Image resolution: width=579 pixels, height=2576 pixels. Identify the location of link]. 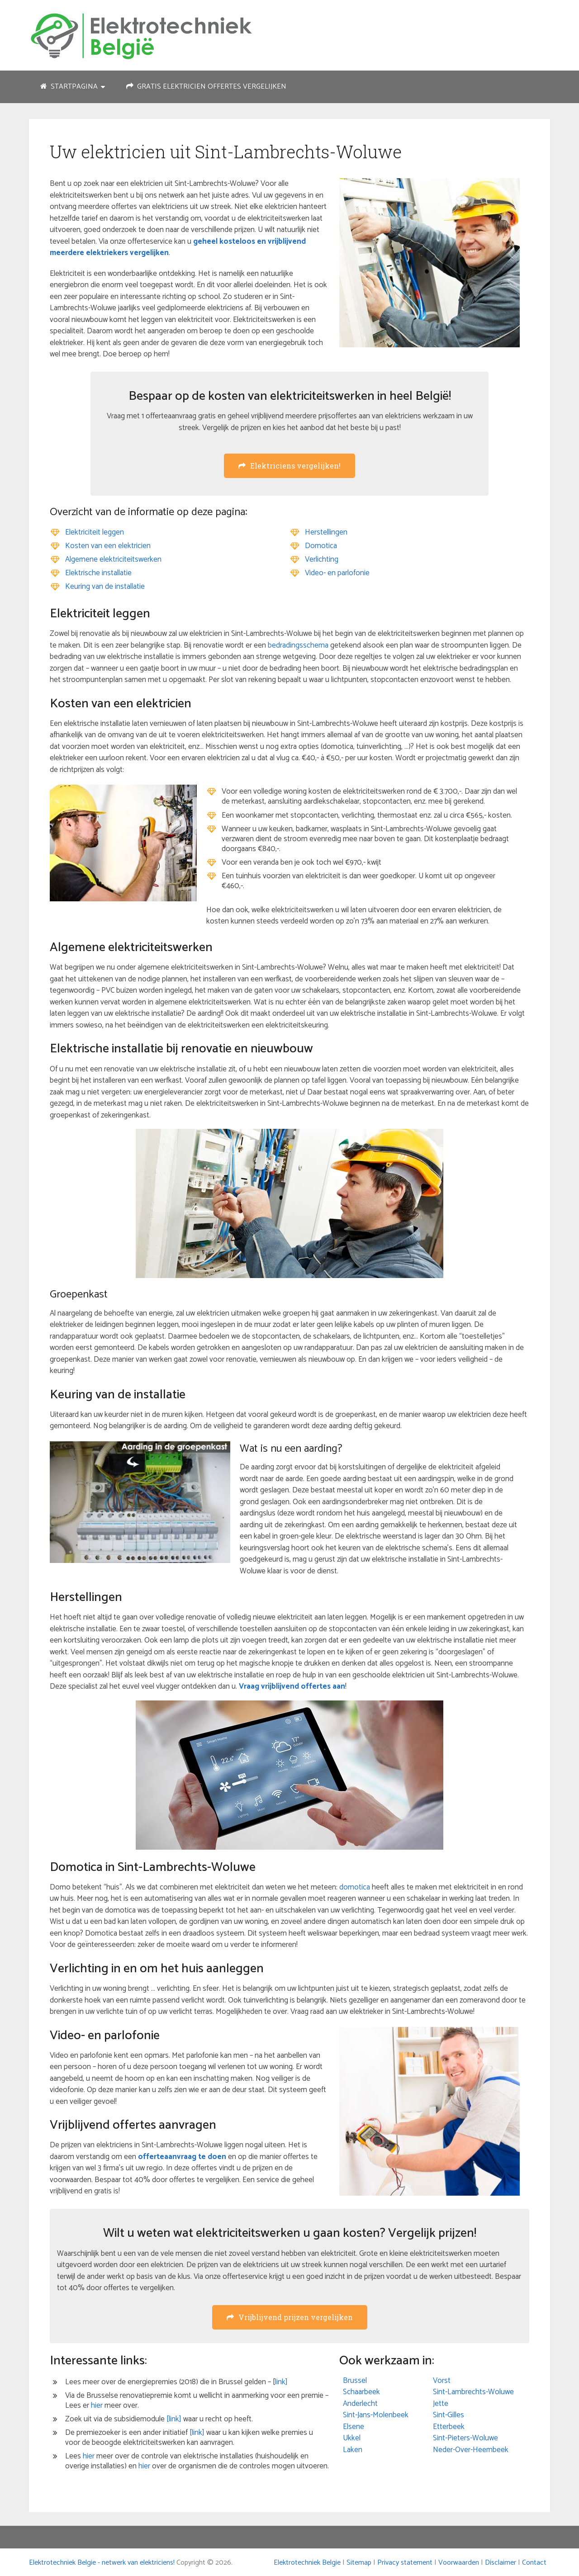
(281, 2382).